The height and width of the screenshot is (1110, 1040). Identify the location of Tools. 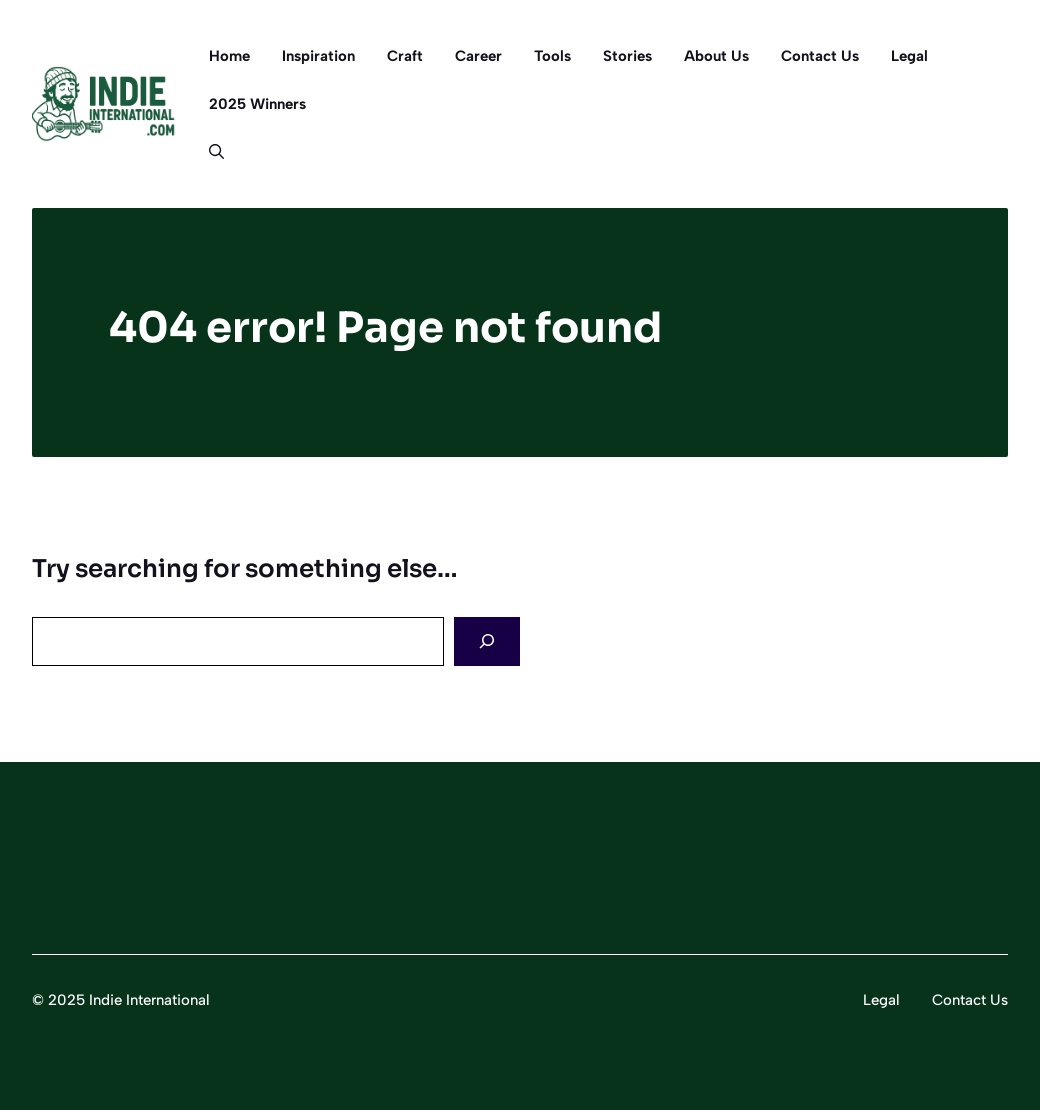
(552, 56).